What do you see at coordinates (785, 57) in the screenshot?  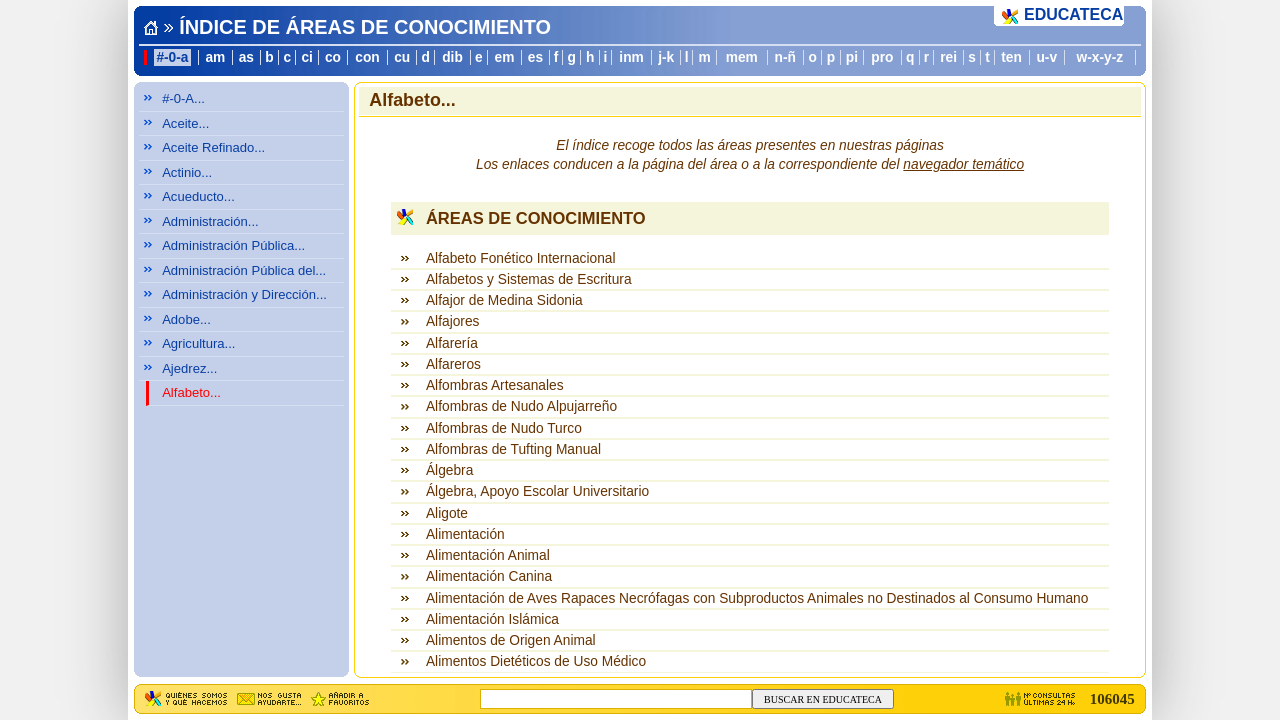 I see `n-ñ` at bounding box center [785, 57].